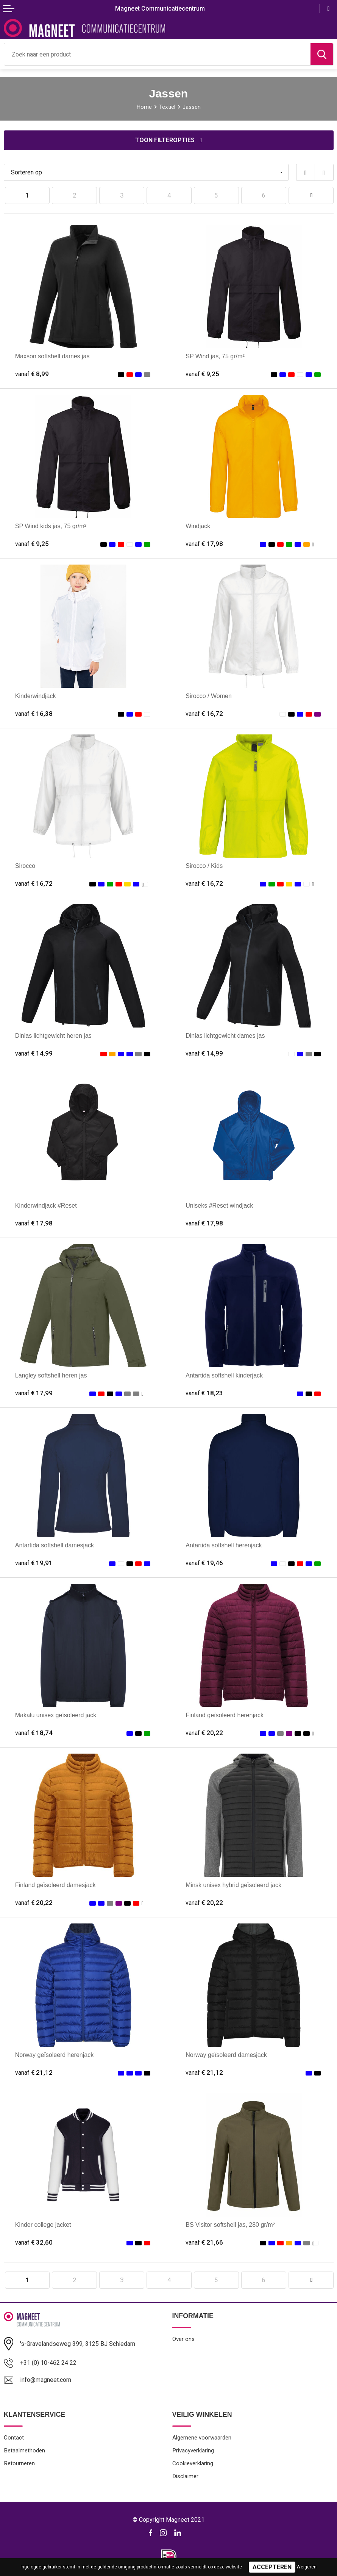 Image resolution: width=337 pixels, height=2576 pixels. Describe the element at coordinates (25, 865) in the screenshot. I see `Sirocco` at that location.